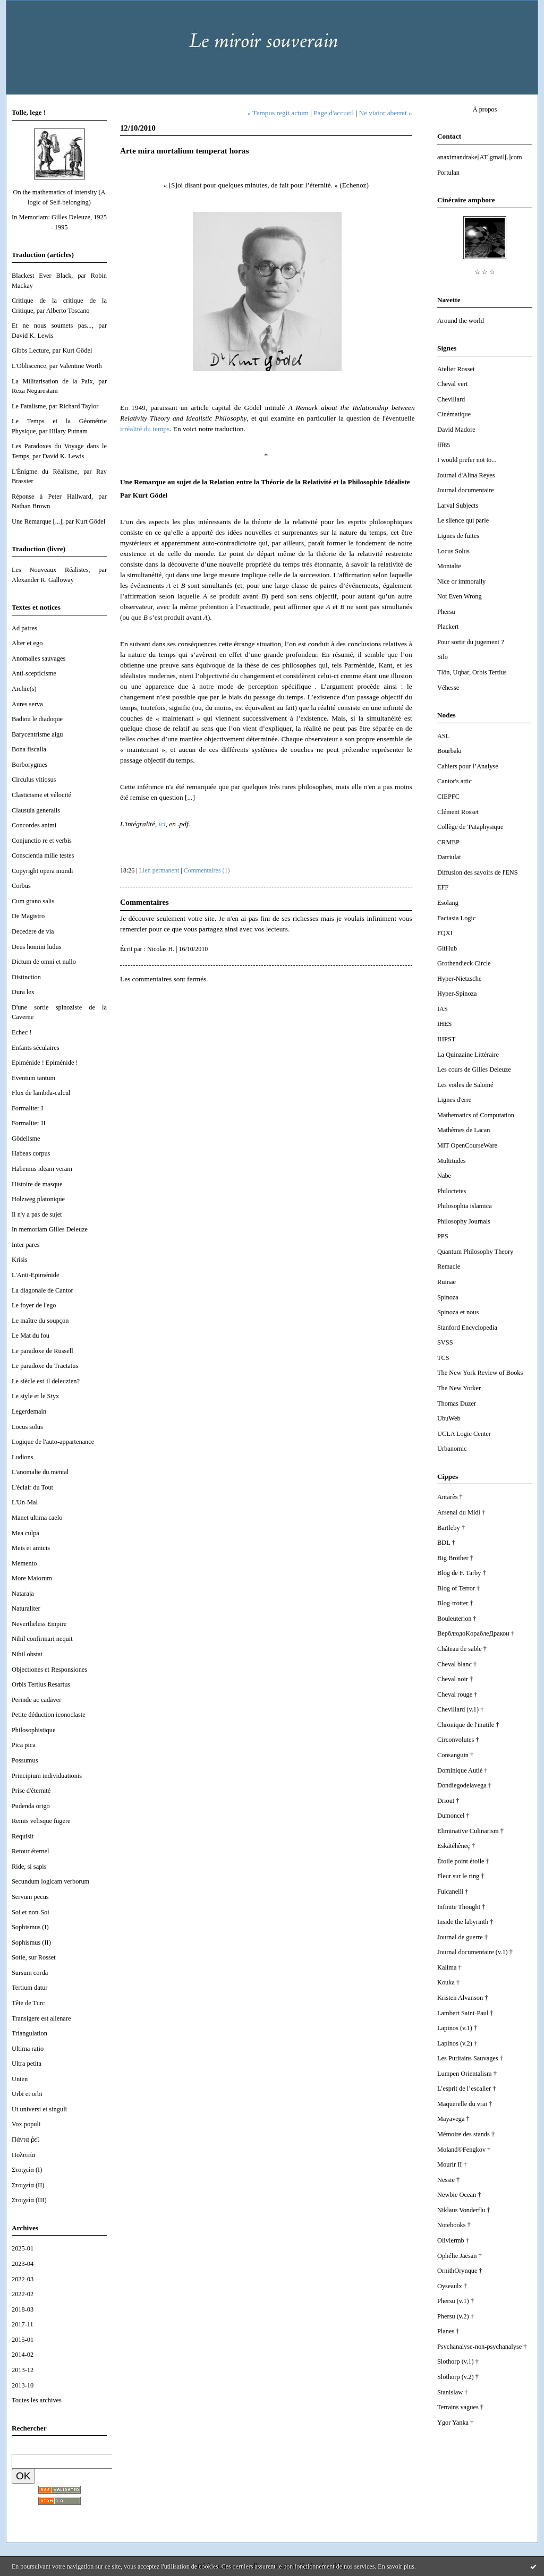  What do you see at coordinates (27, 2169) in the screenshot?
I see `Στοιχεία (I)` at bounding box center [27, 2169].